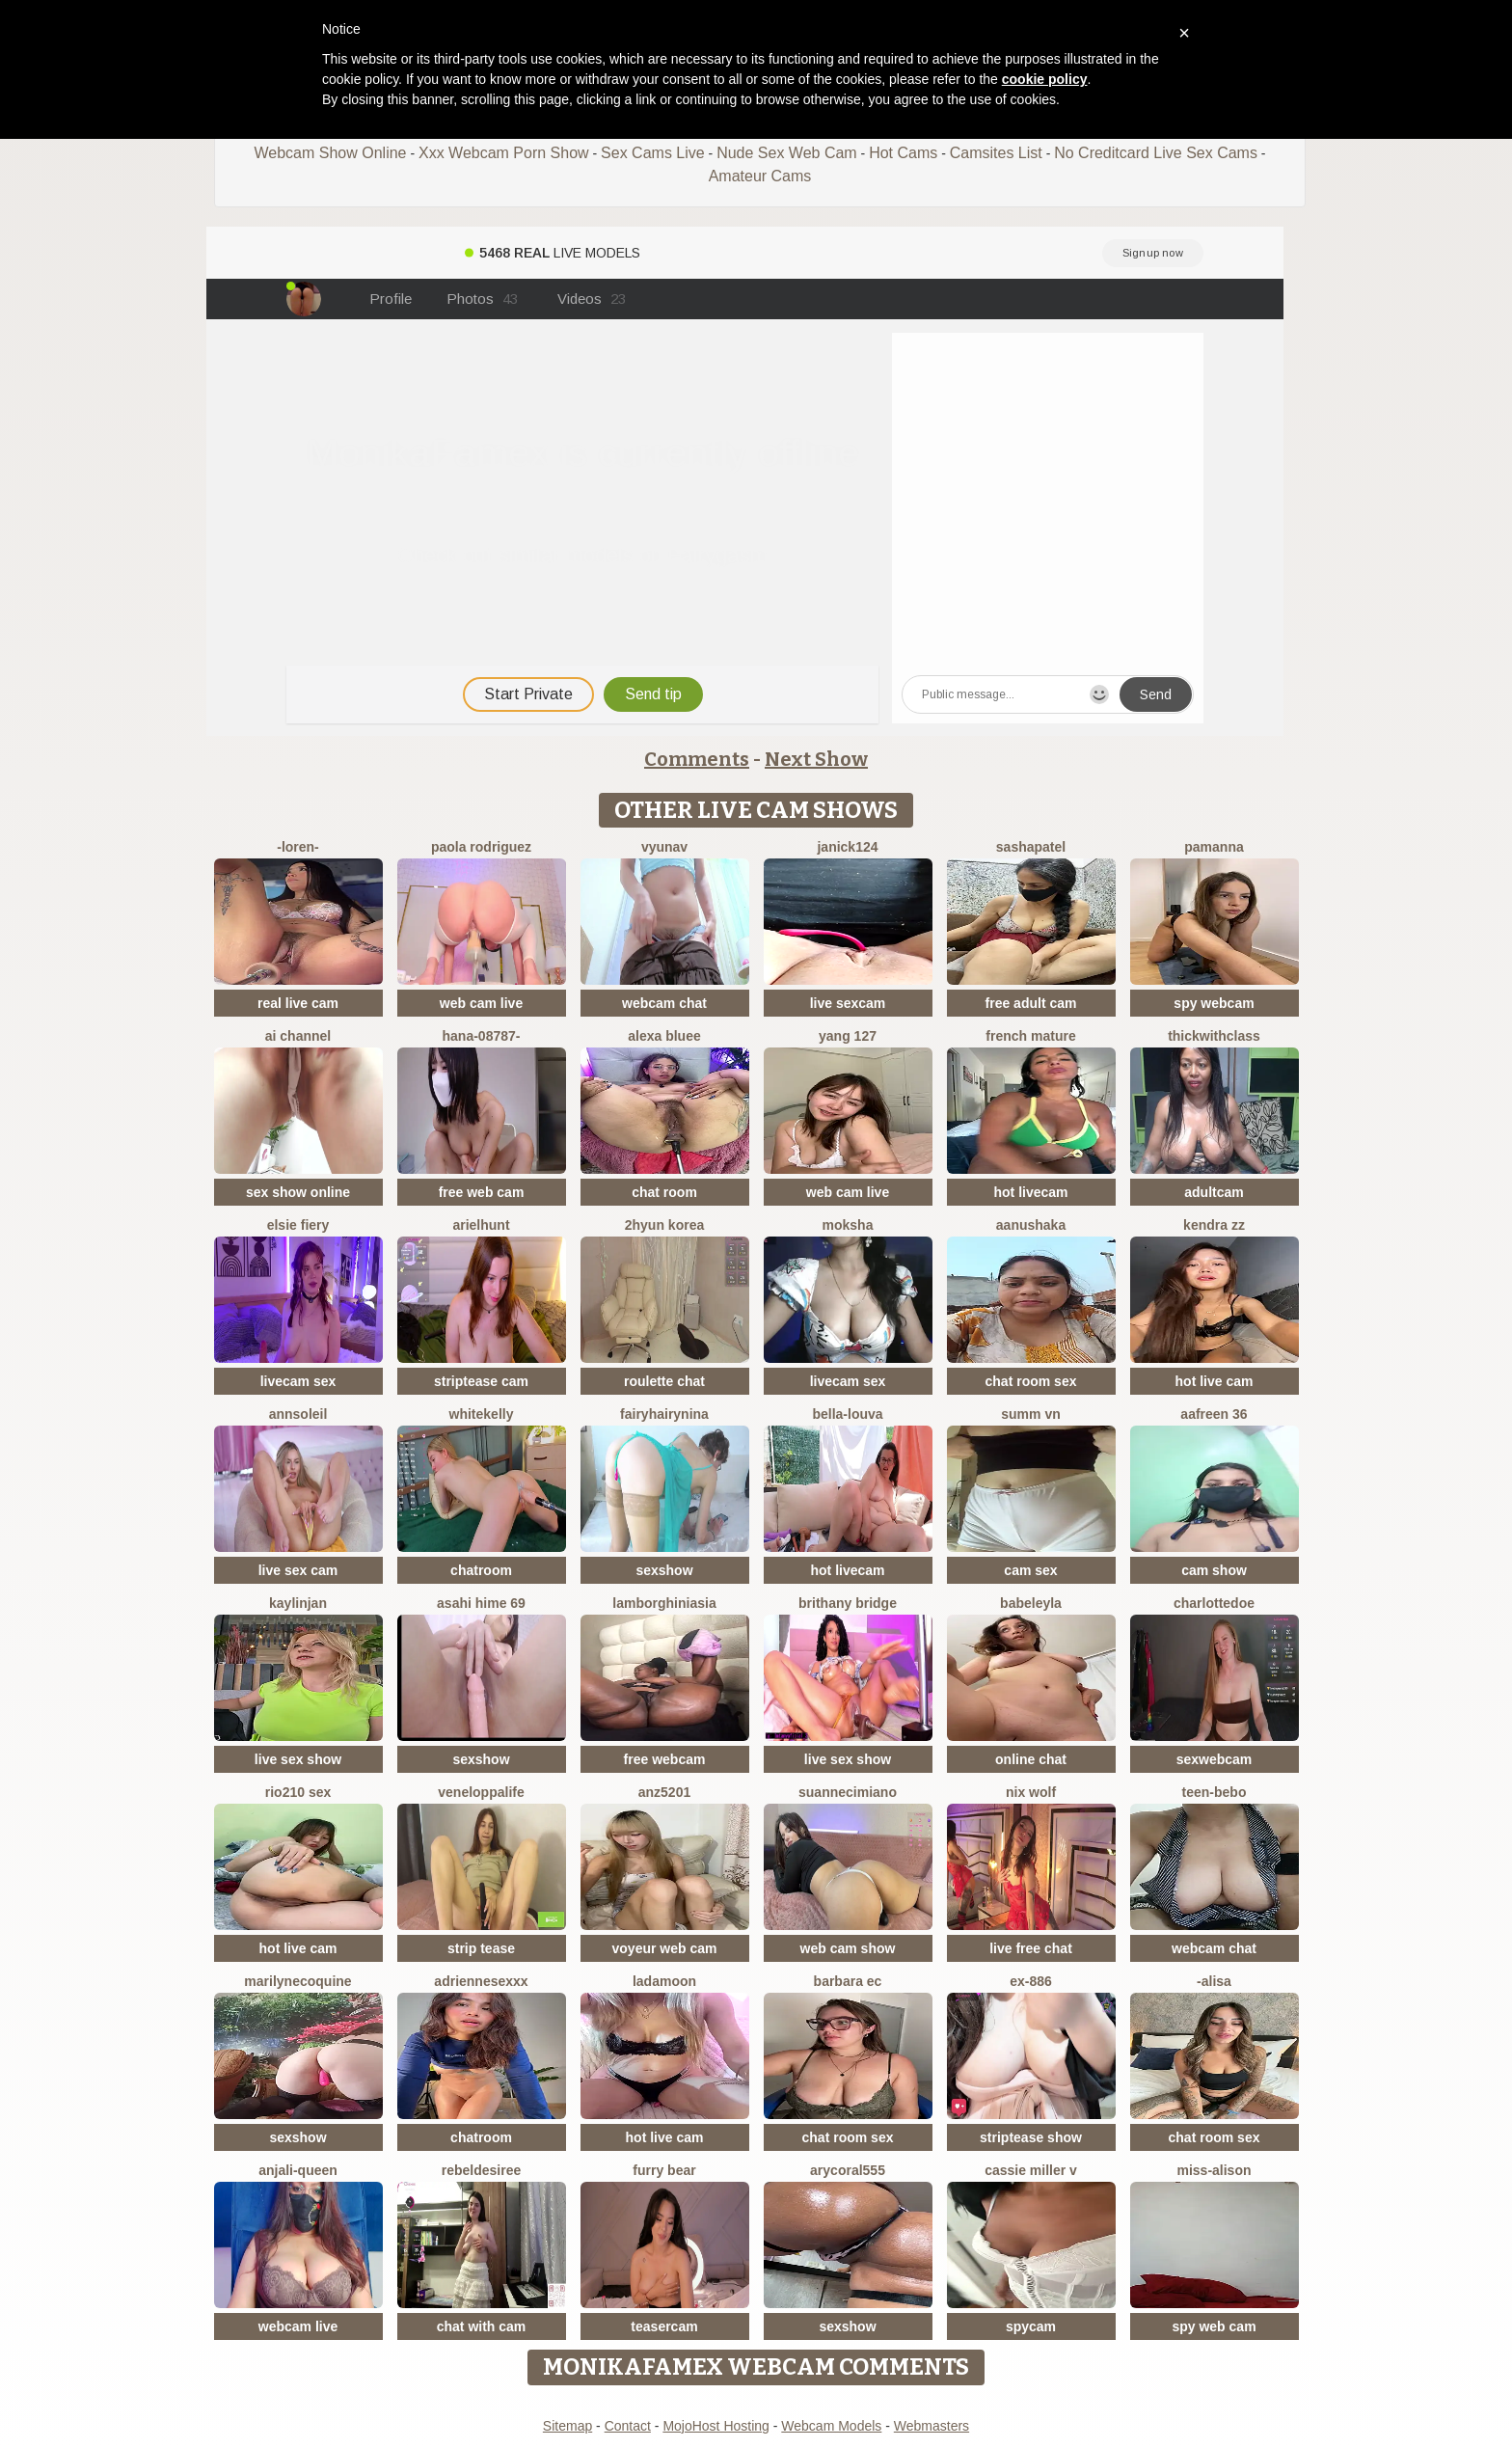 The height and width of the screenshot is (2448, 1512). Describe the element at coordinates (1214, 1381) in the screenshot. I see `hot live cam` at that location.